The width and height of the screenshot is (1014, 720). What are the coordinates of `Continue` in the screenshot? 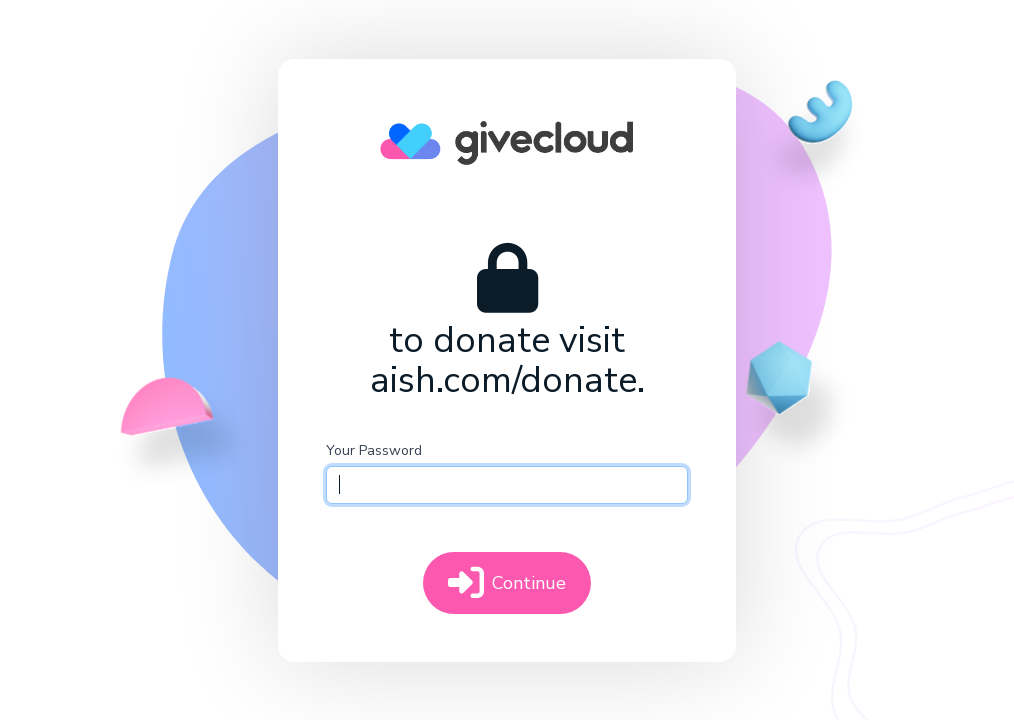 It's located at (507, 583).